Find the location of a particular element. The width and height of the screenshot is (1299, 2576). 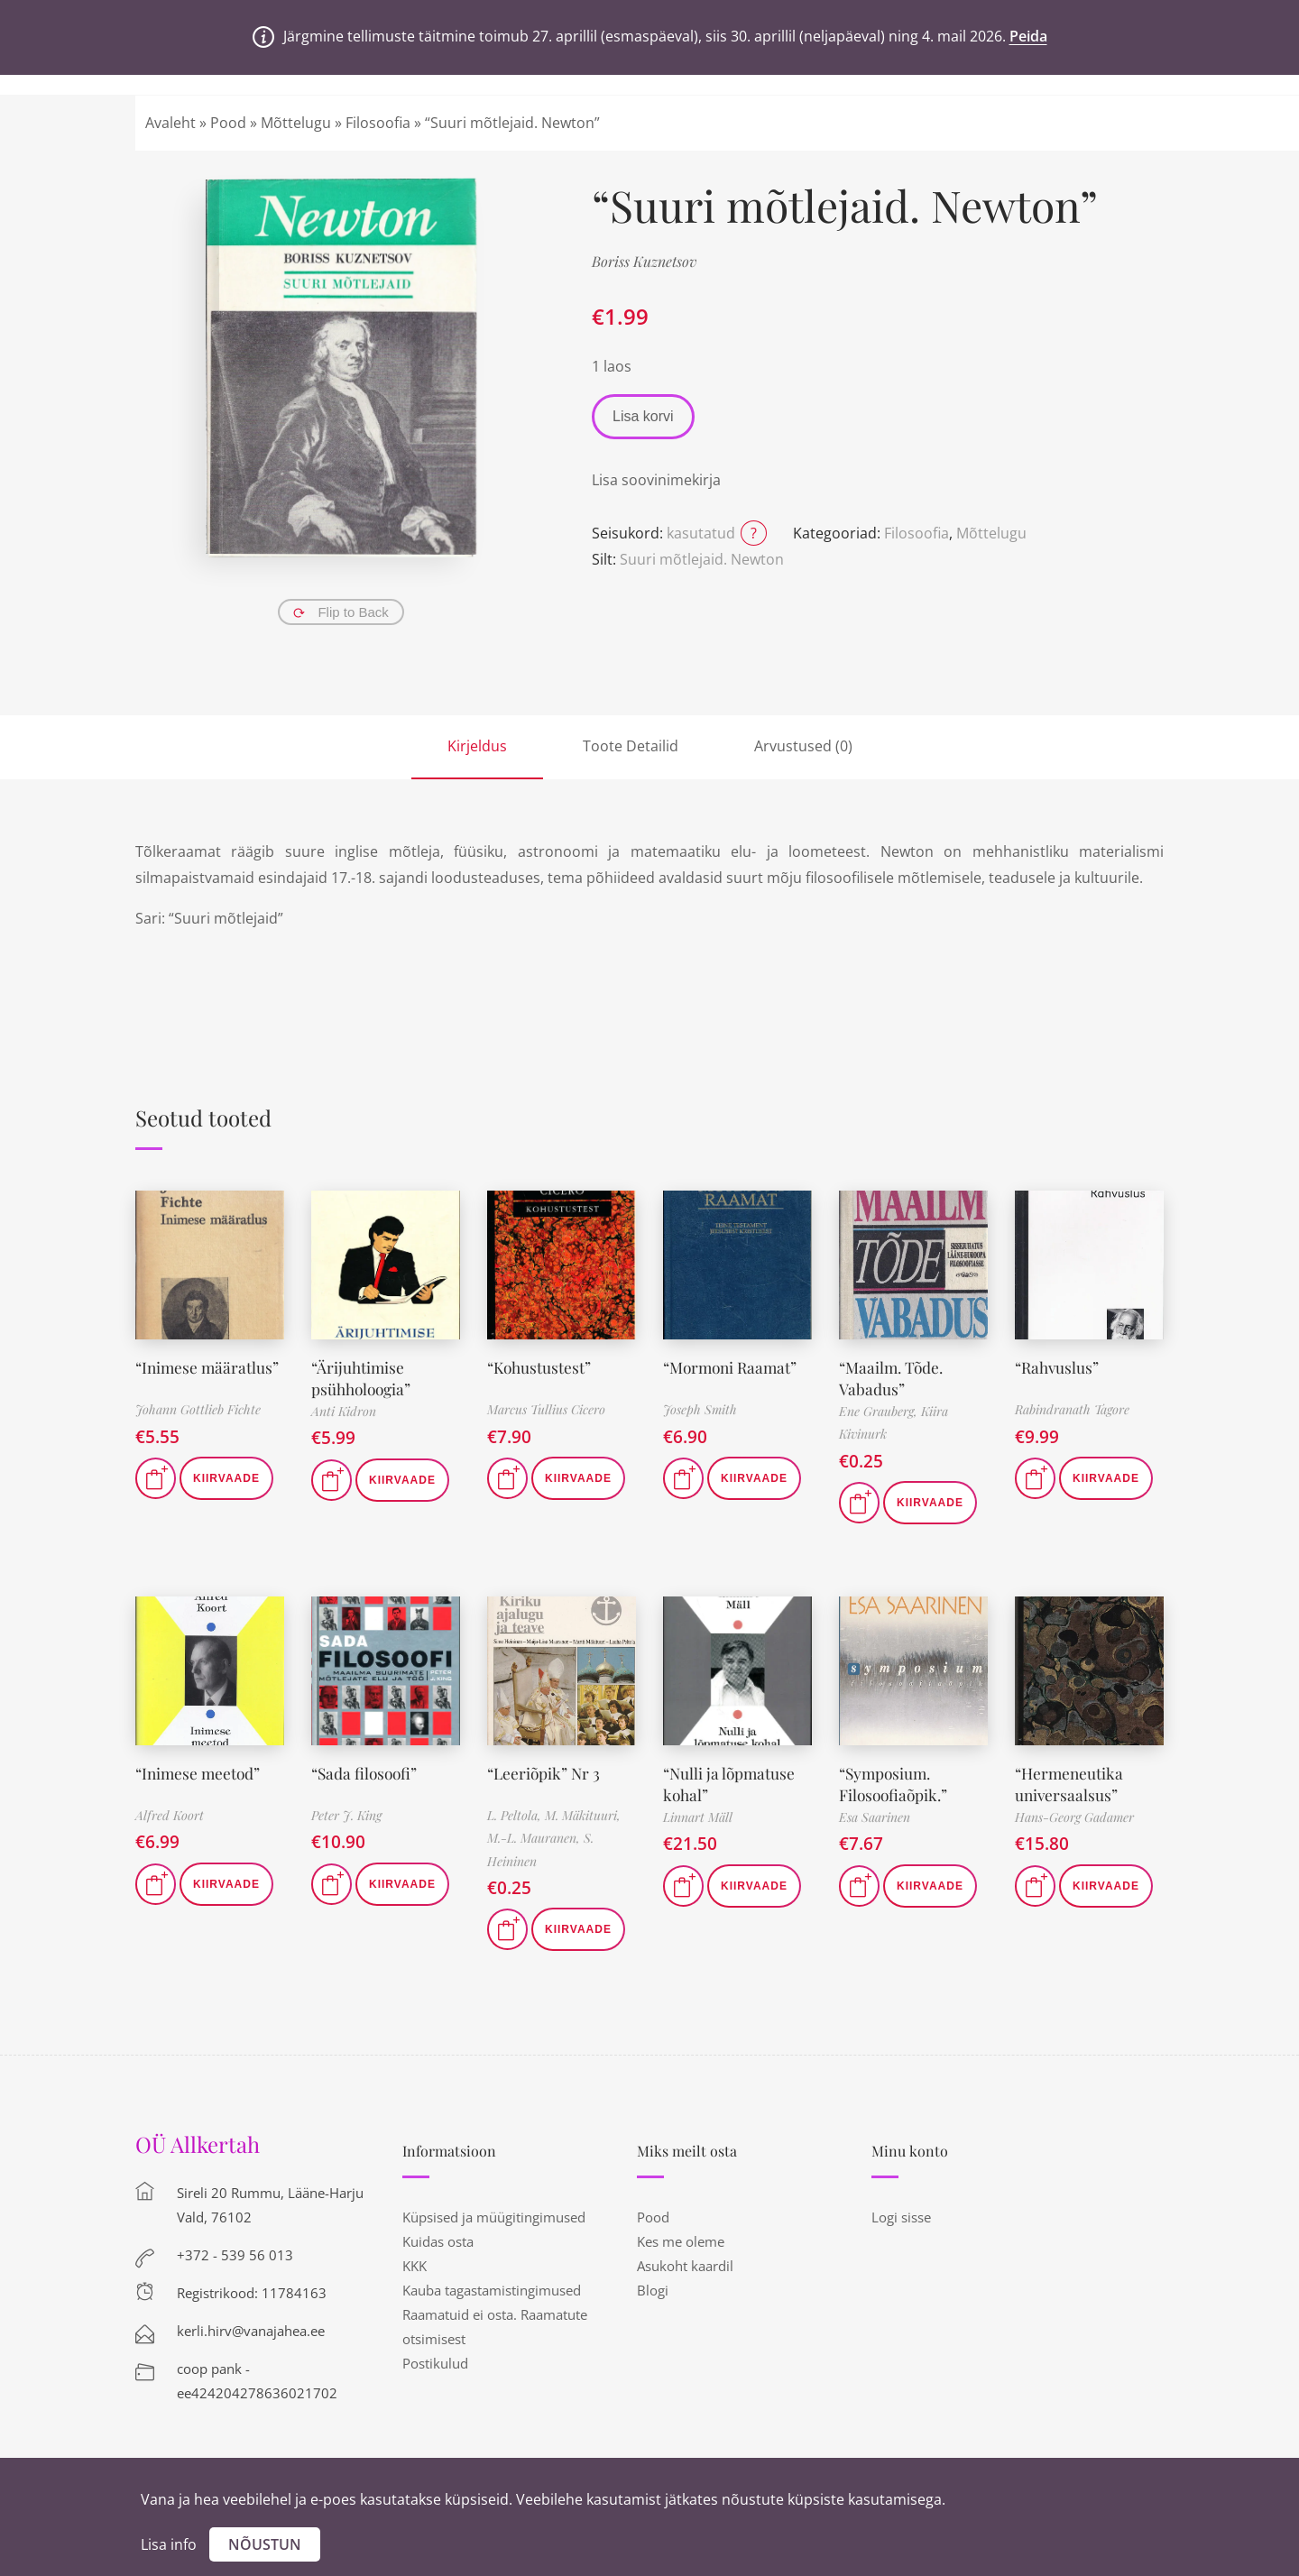

Küpsised ja müügitingimused is located at coordinates (493, 2217).